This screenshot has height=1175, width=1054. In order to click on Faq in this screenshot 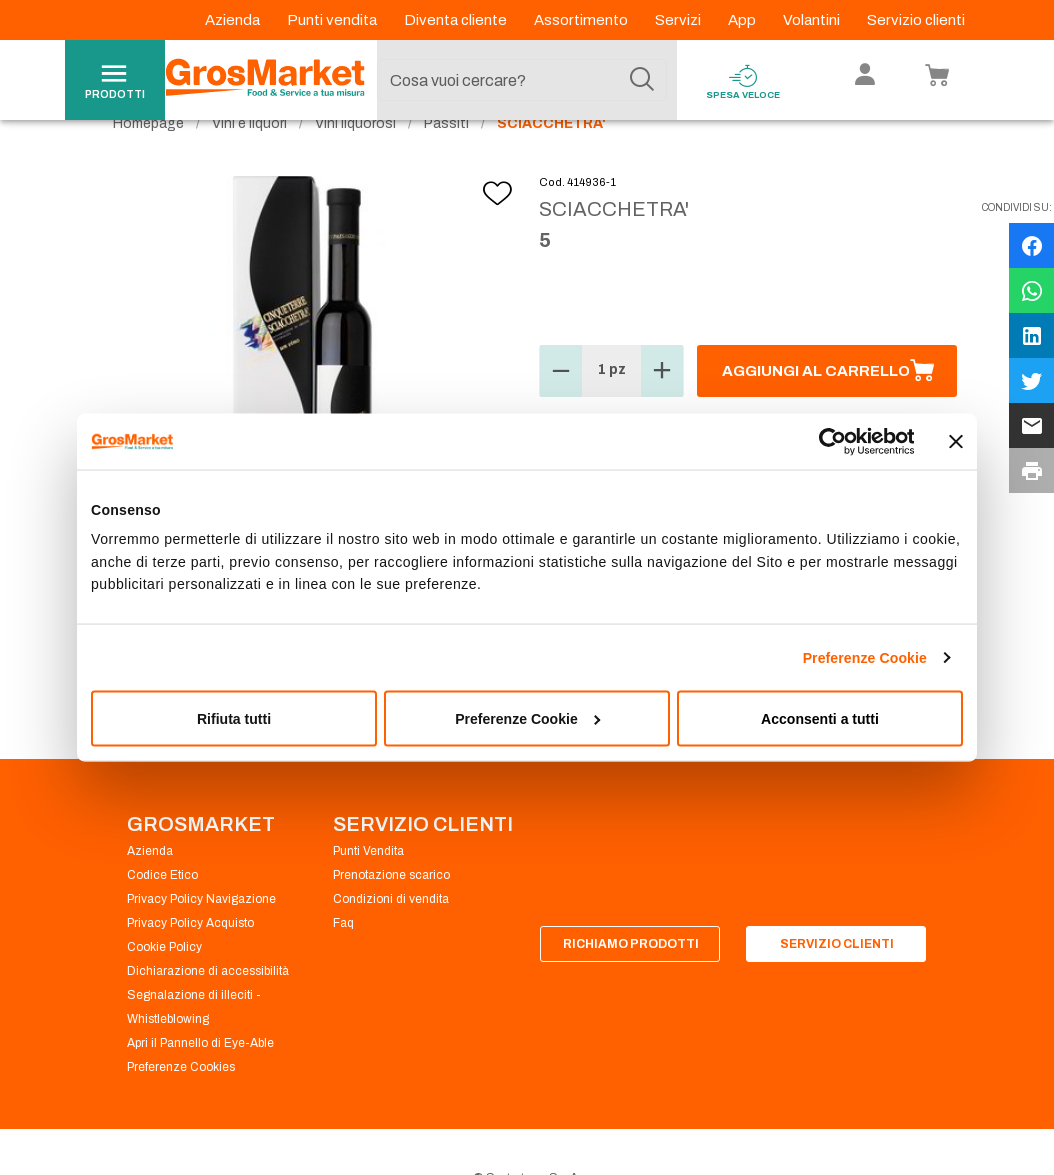, I will do `click(343, 960)`.